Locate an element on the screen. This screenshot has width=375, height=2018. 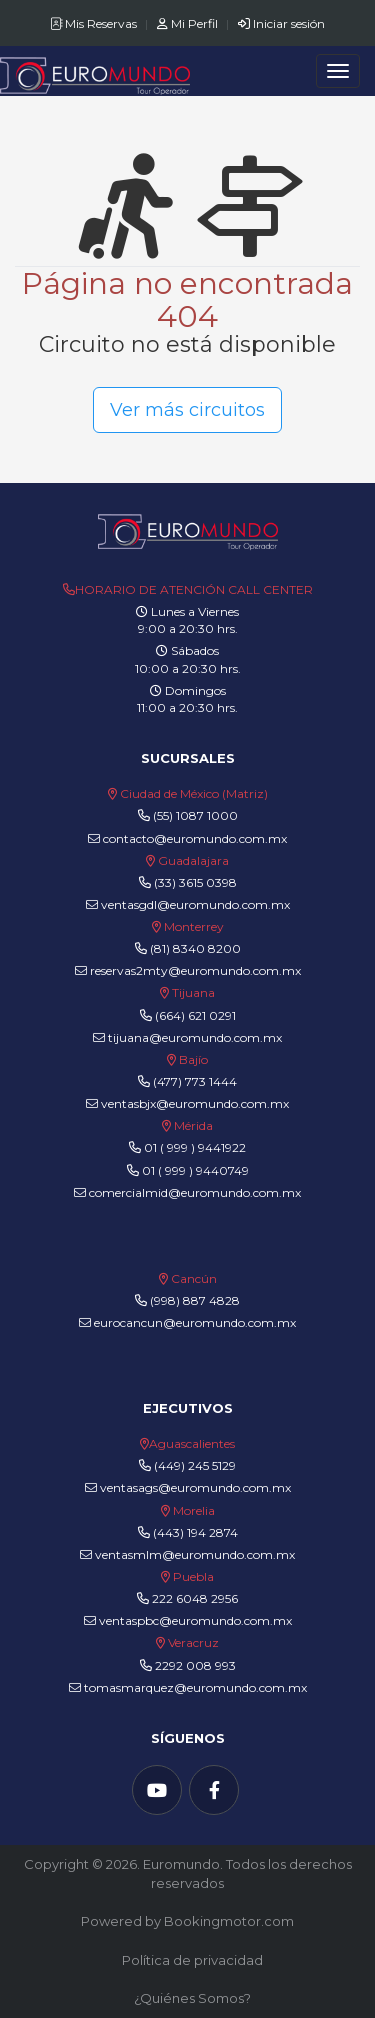
ventasmlm@euromundo.com.mx is located at coordinates (187, 1554).